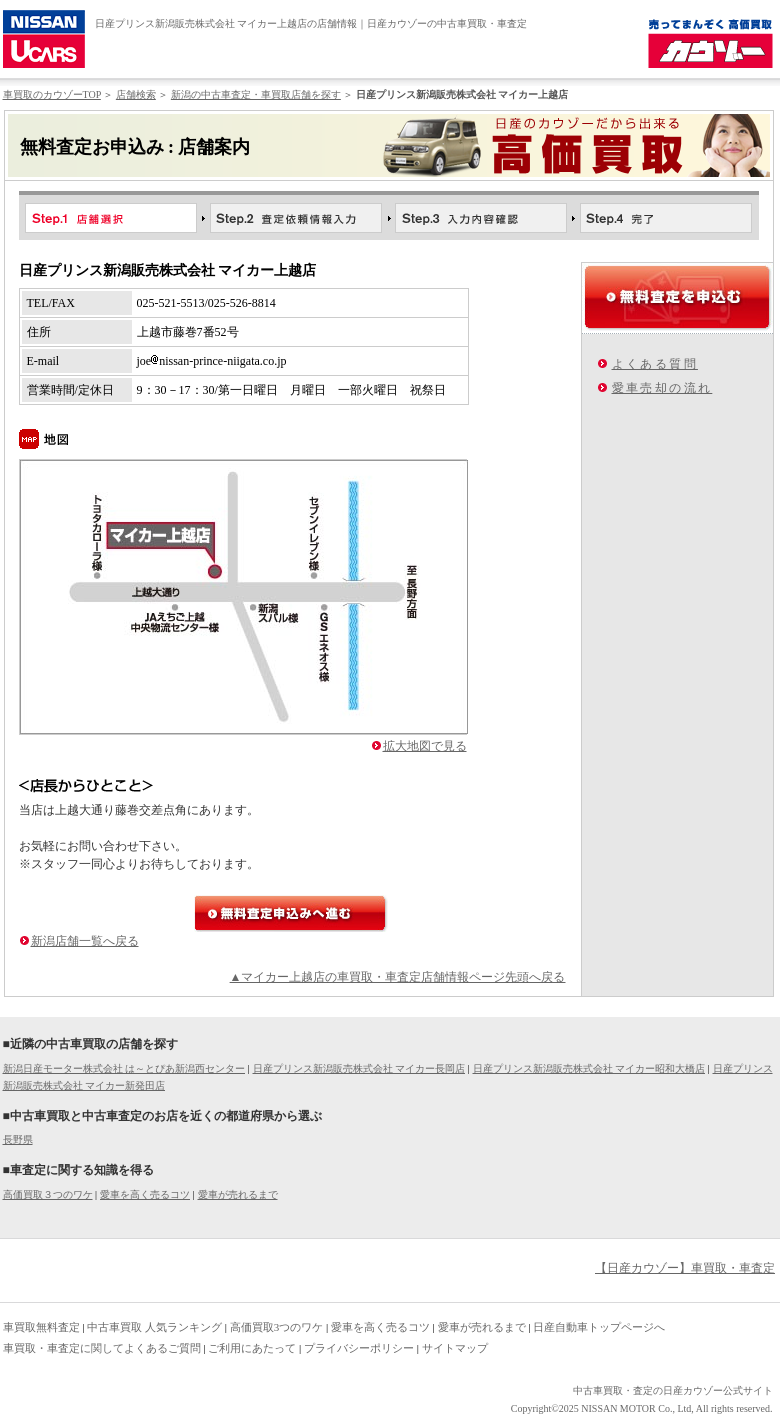  Describe the element at coordinates (425, 746) in the screenshot. I see `拡大地図で見る` at that location.